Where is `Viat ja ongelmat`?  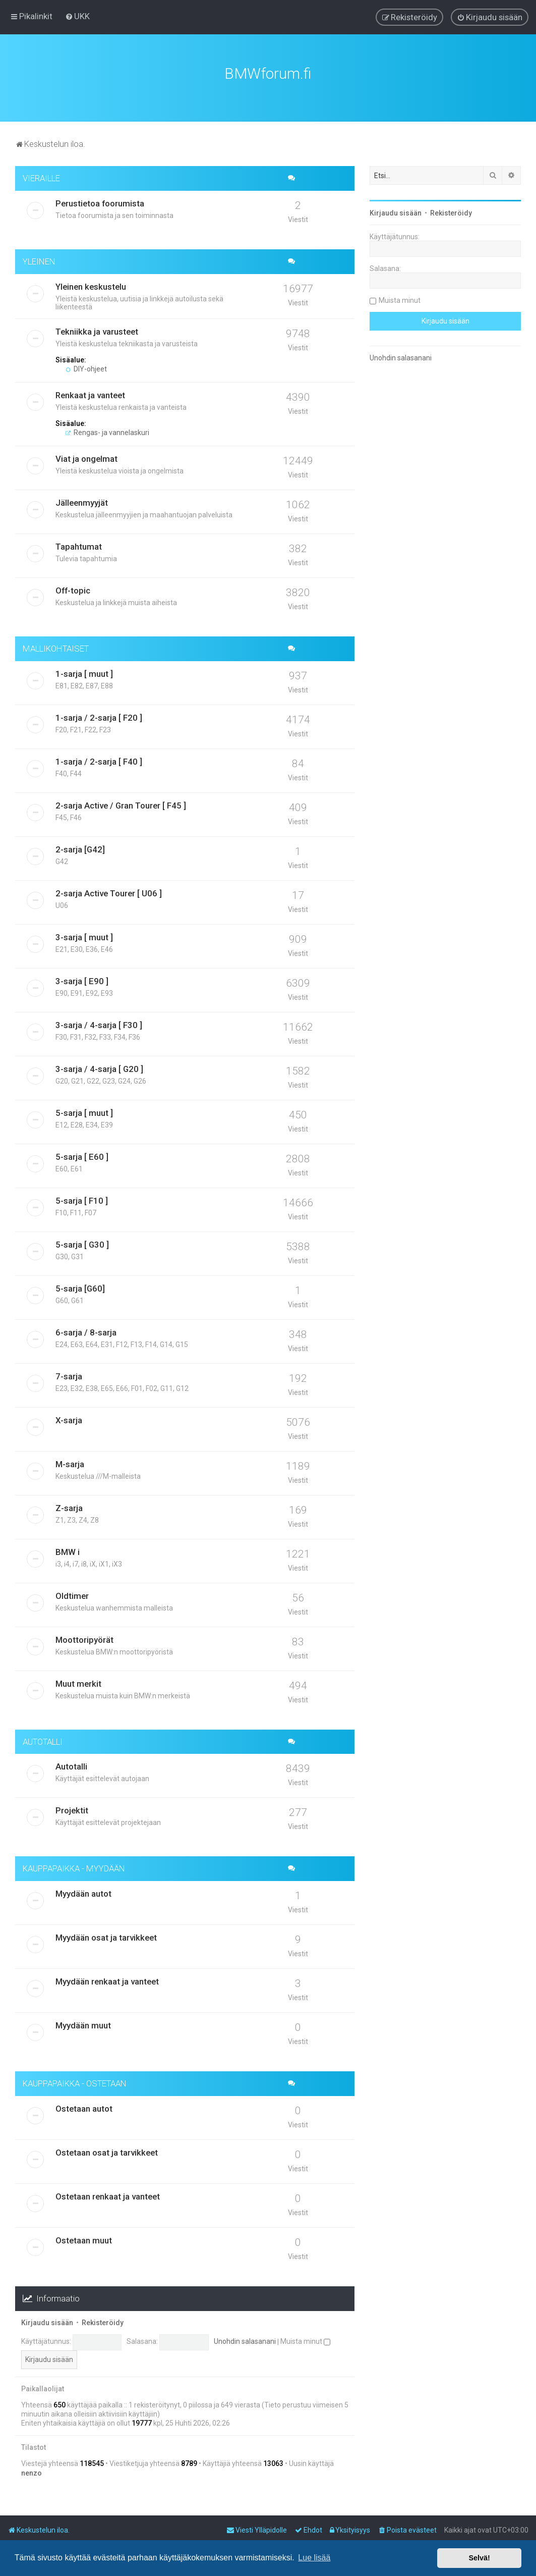
Viat ja ongelmat is located at coordinates (86, 459).